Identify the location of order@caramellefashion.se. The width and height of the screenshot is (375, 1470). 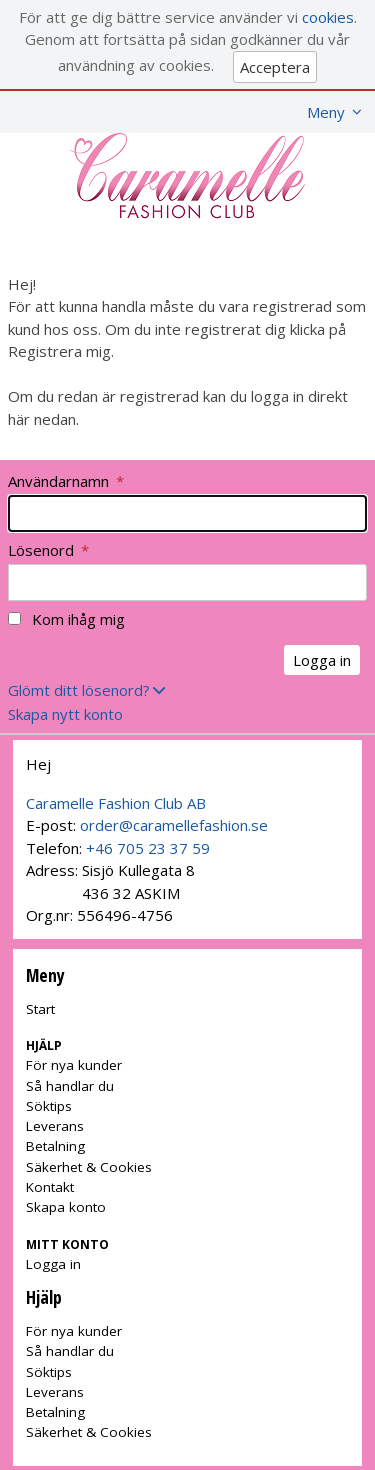
(174, 825).